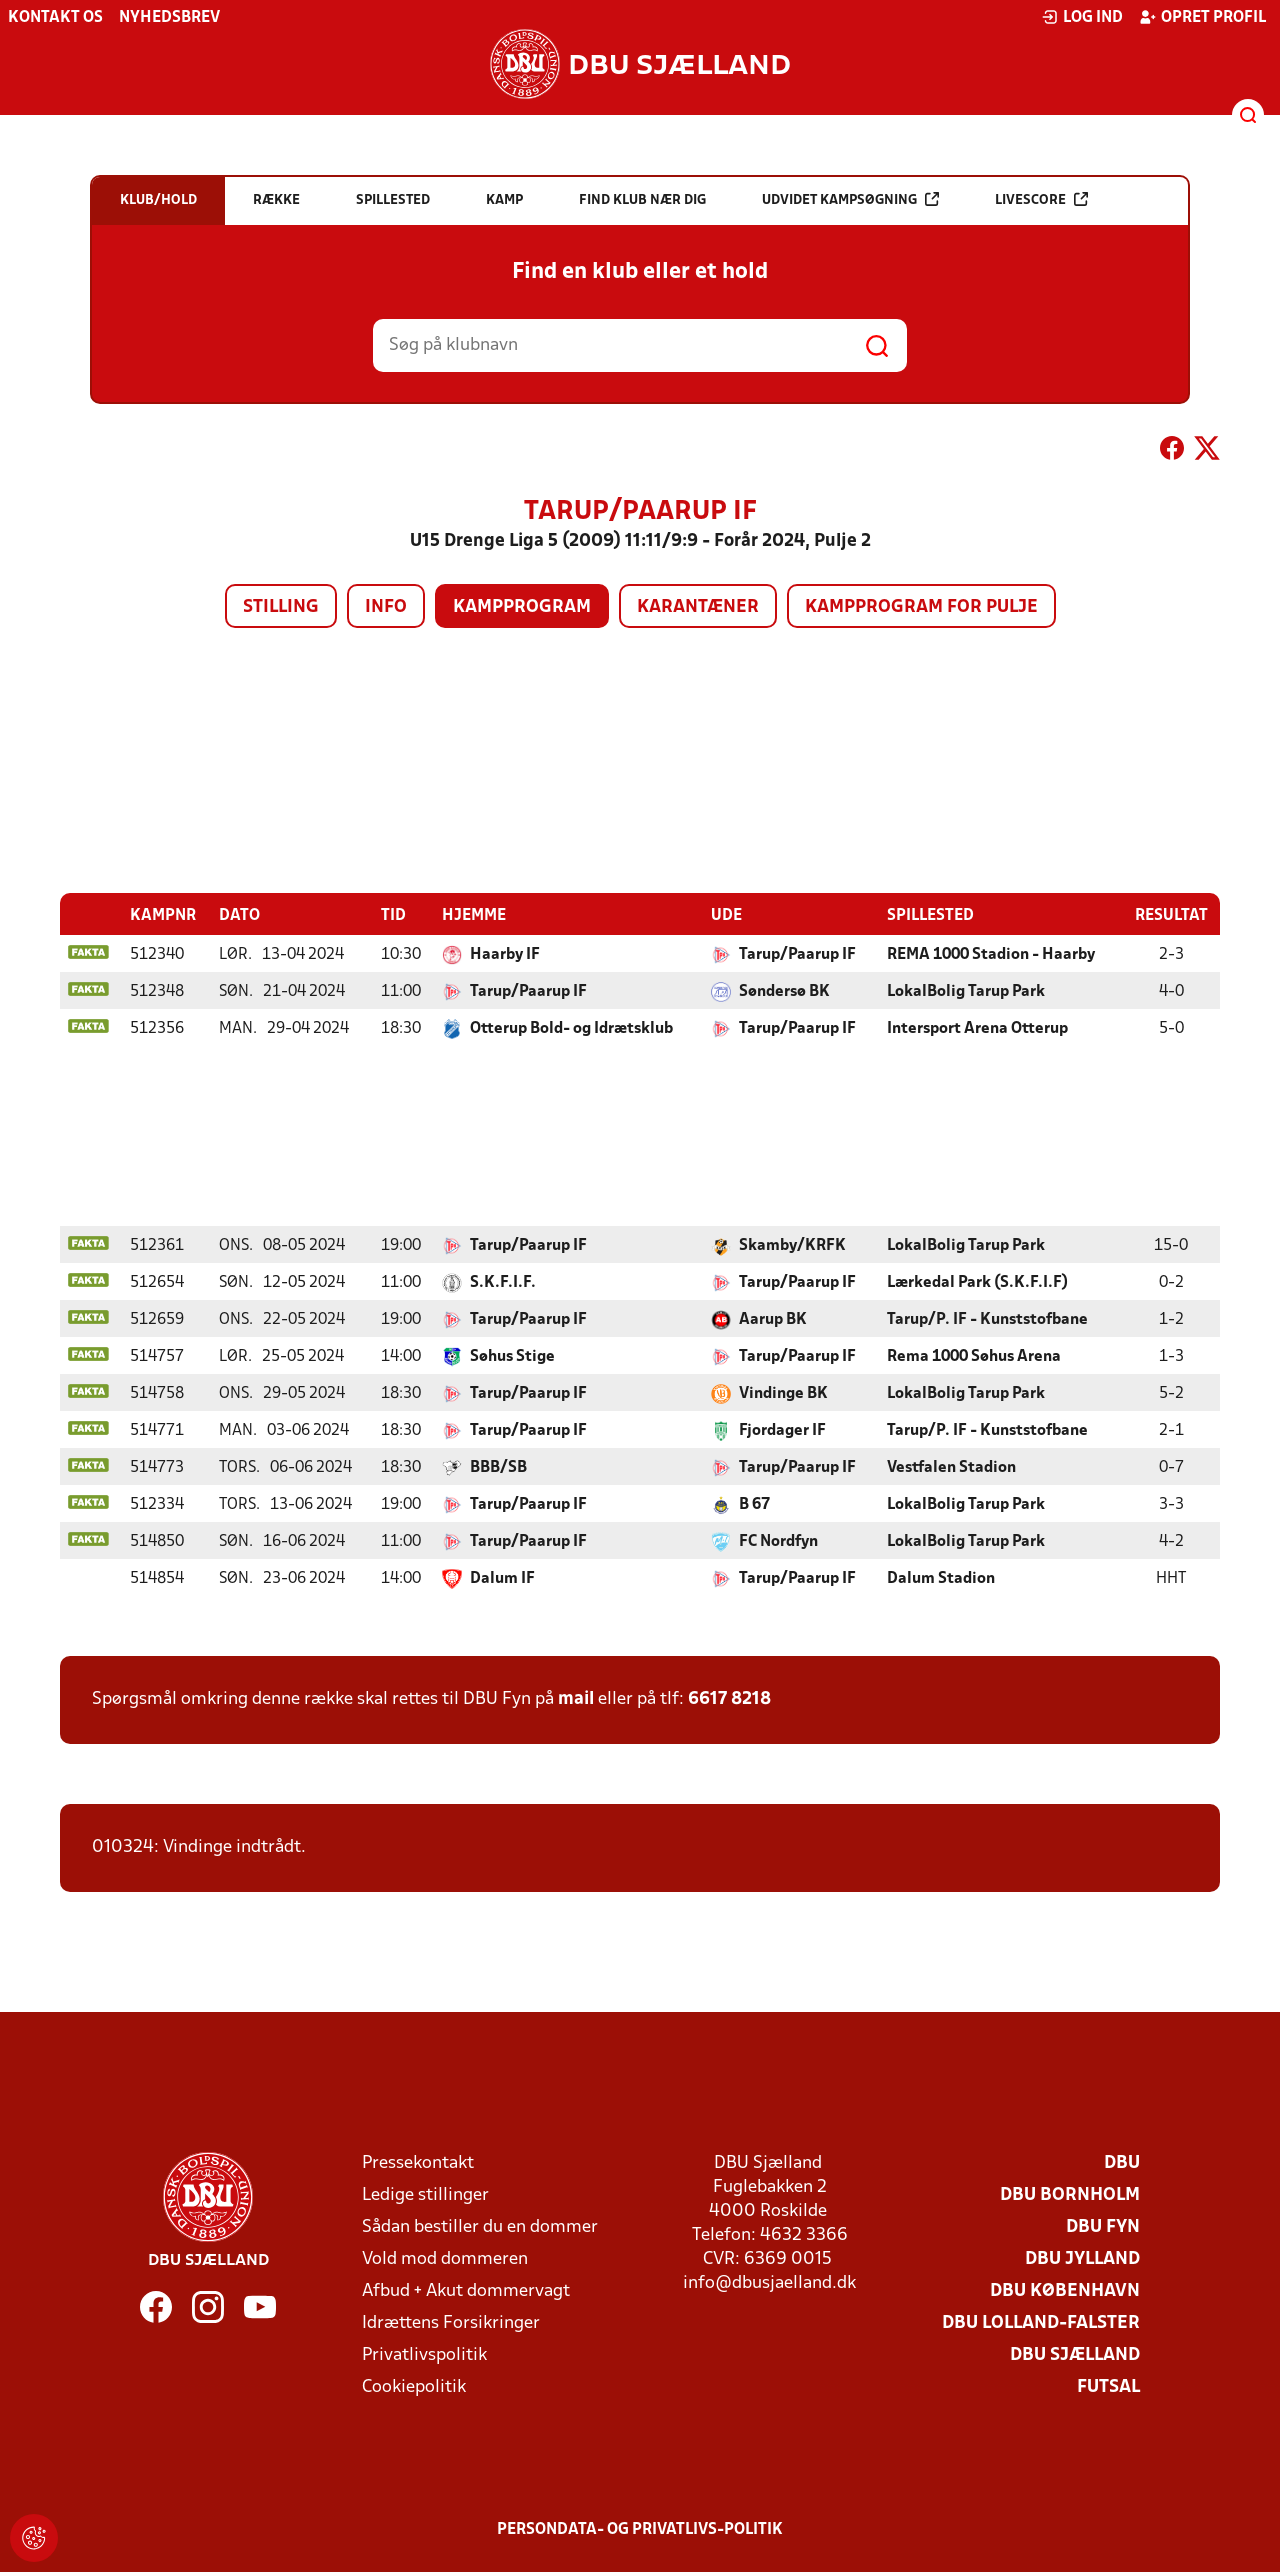 This screenshot has height=2572, width=1280. What do you see at coordinates (1065, 2290) in the screenshot?
I see `DBU København` at bounding box center [1065, 2290].